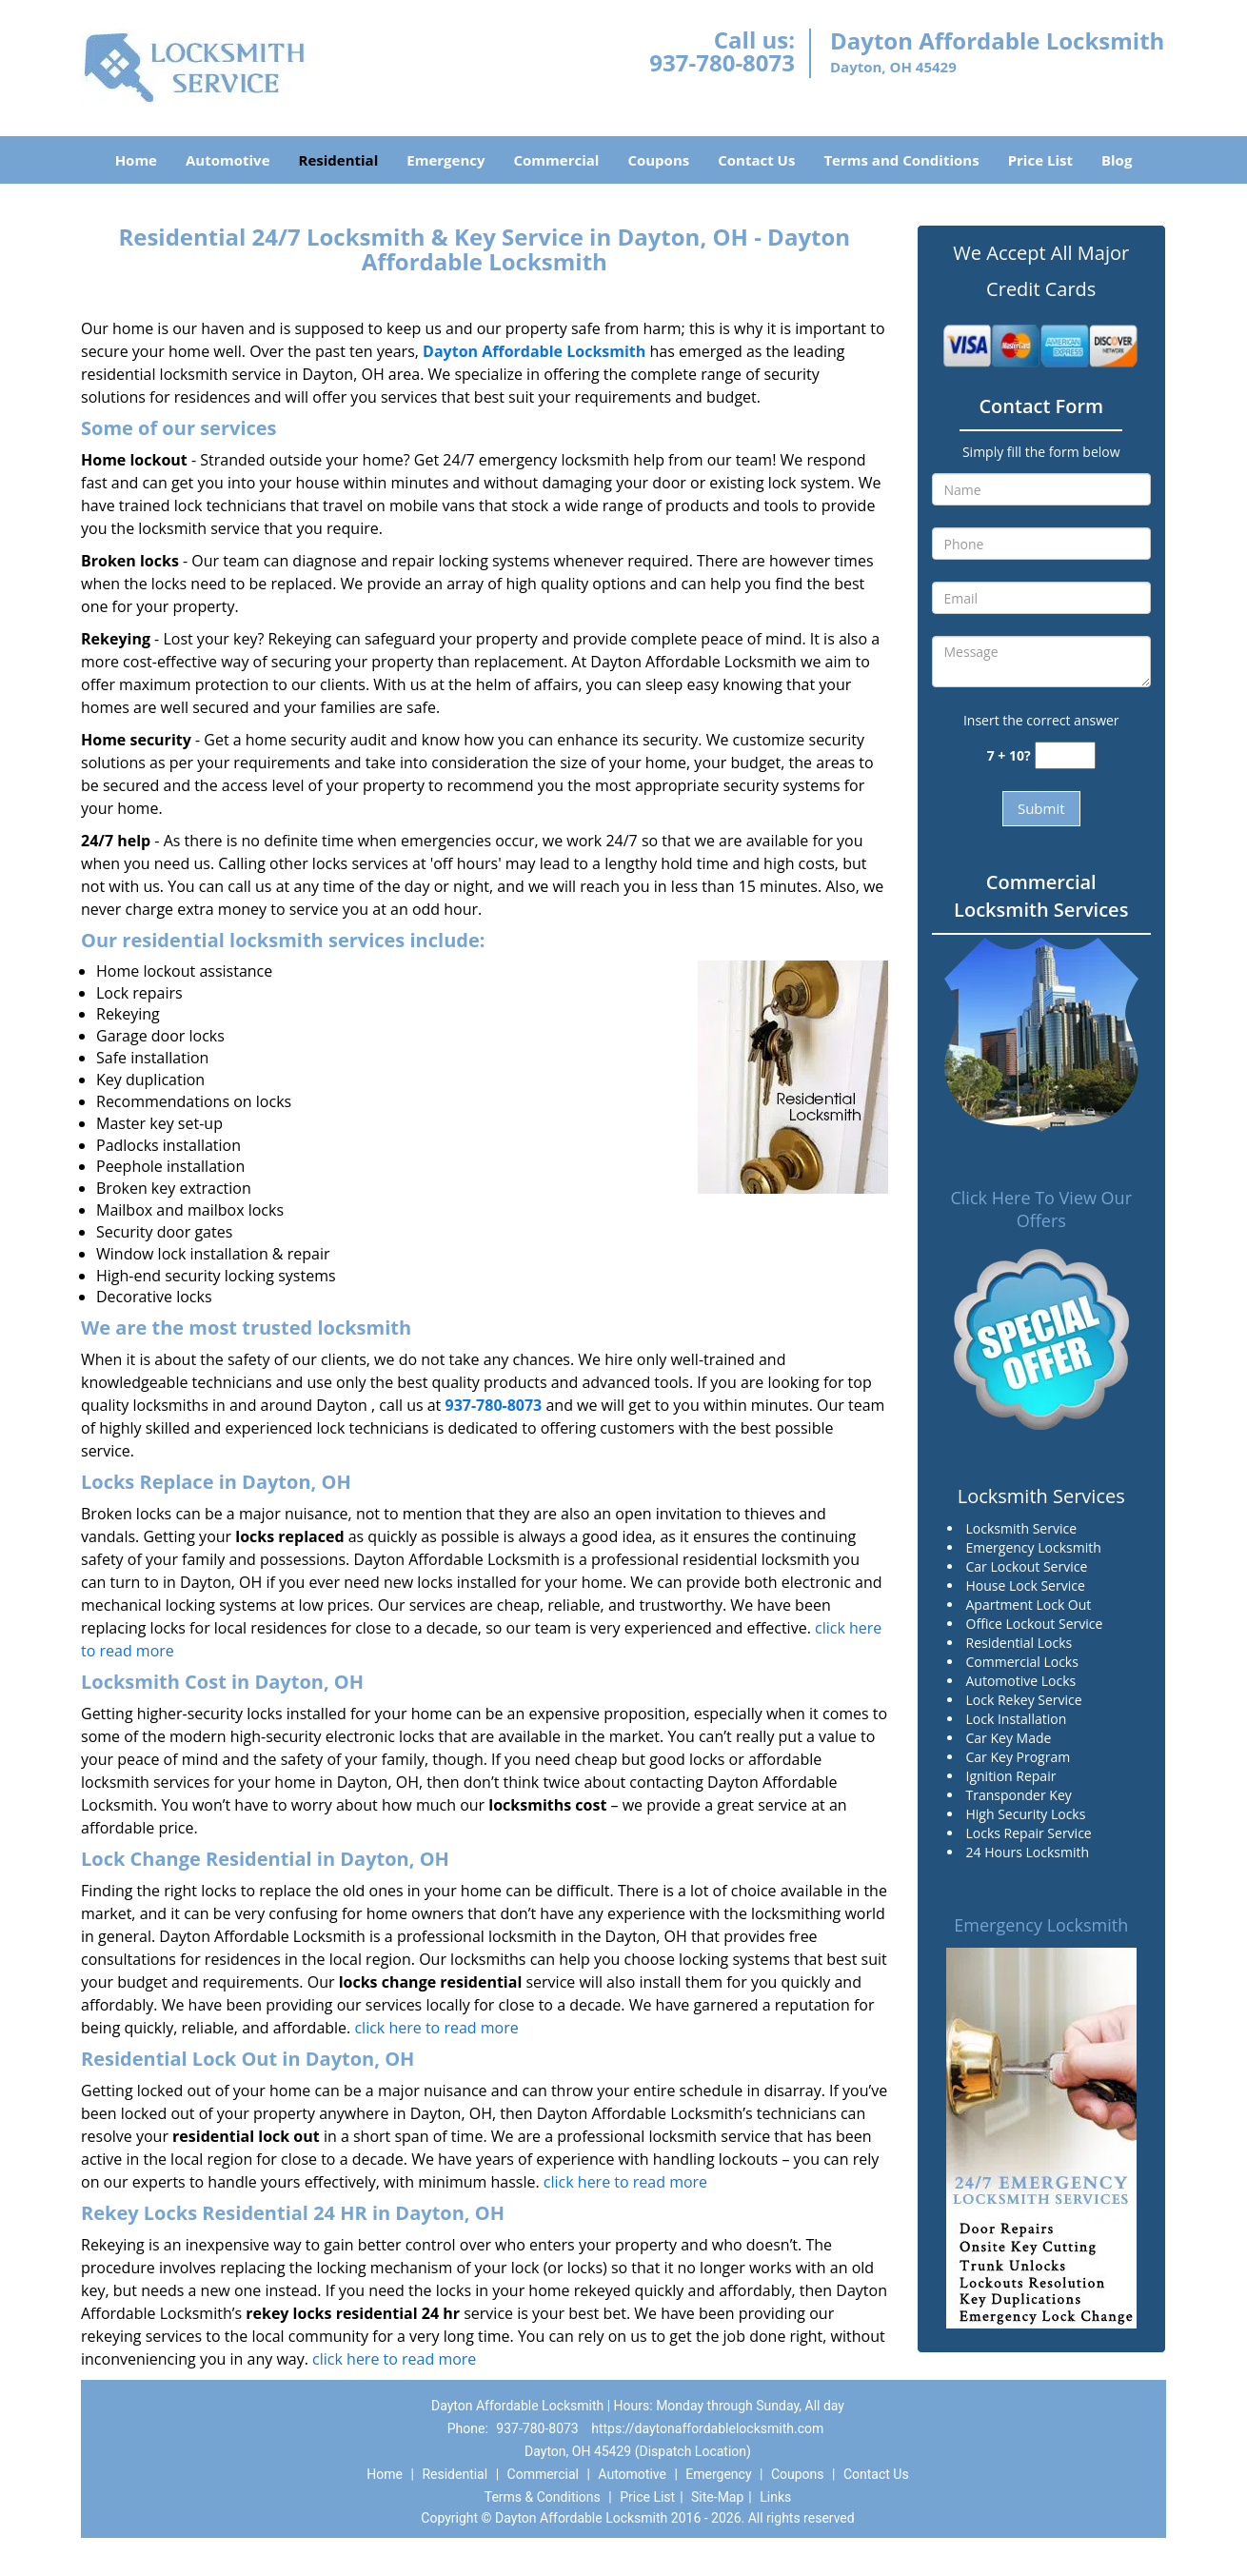 Image resolution: width=1247 pixels, height=2576 pixels. Describe the element at coordinates (658, 159) in the screenshot. I see `Coupons` at that location.